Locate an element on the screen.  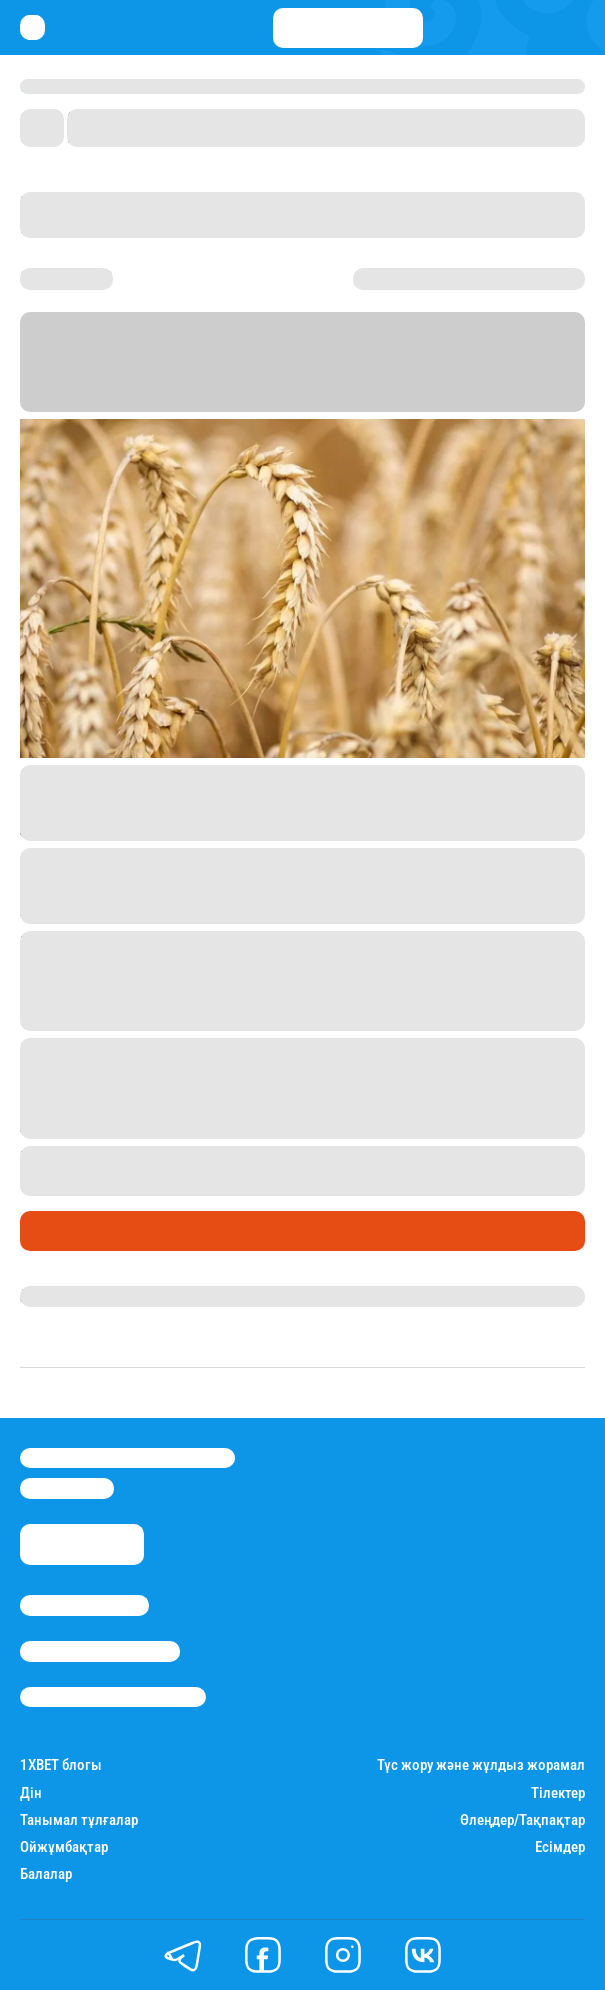
Қырмызы Скендирова is located at coordinates (107, 1296).